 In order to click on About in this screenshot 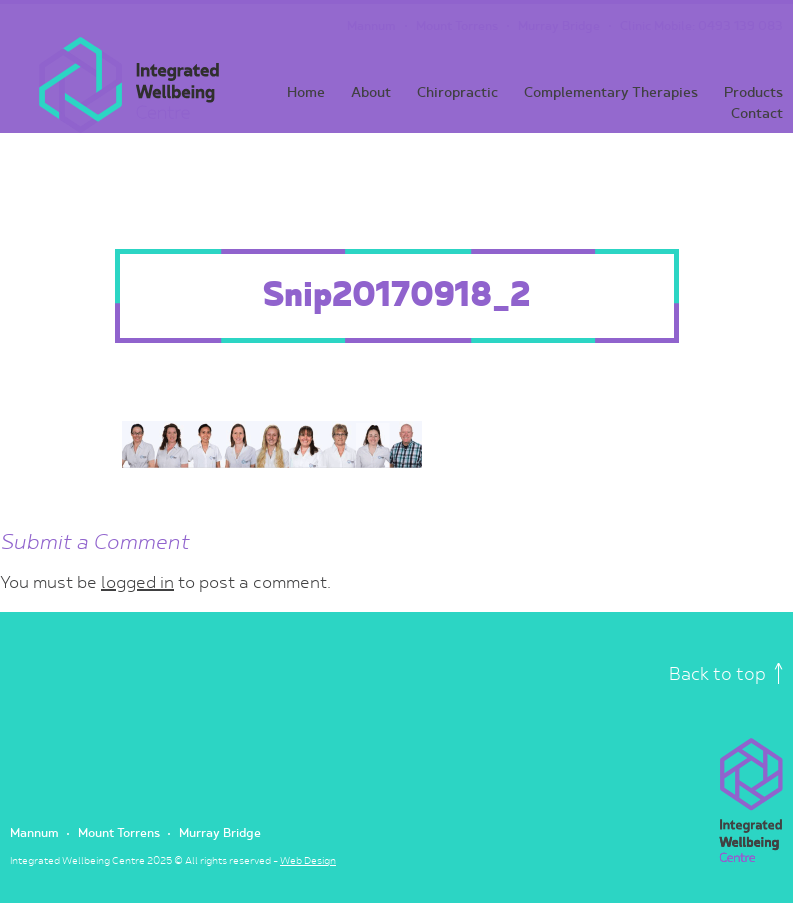, I will do `click(371, 92)`.